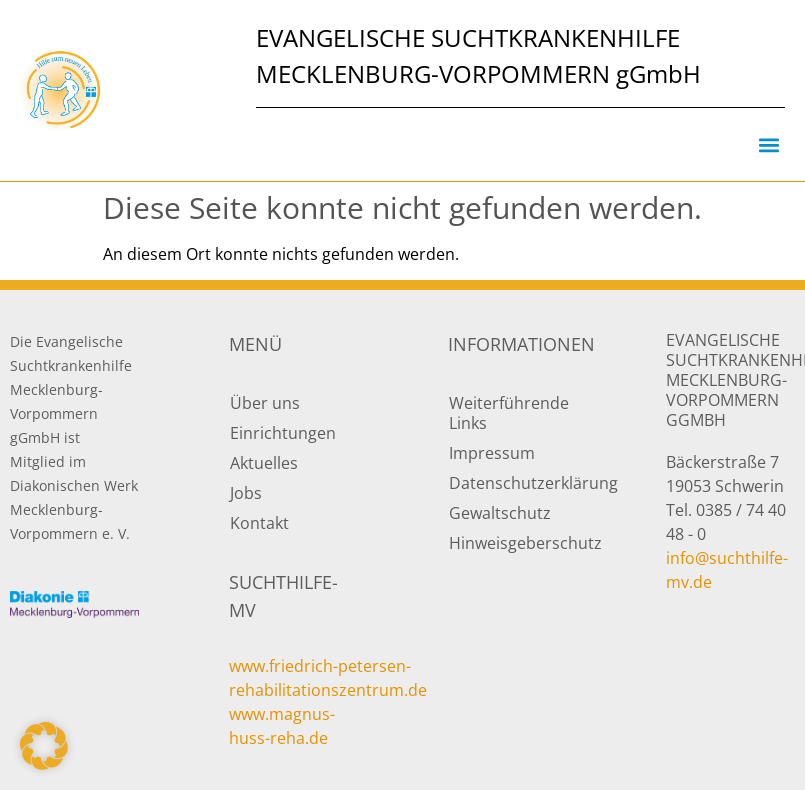 The image size is (805, 790). What do you see at coordinates (259, 523) in the screenshot?
I see `Kontakt` at bounding box center [259, 523].